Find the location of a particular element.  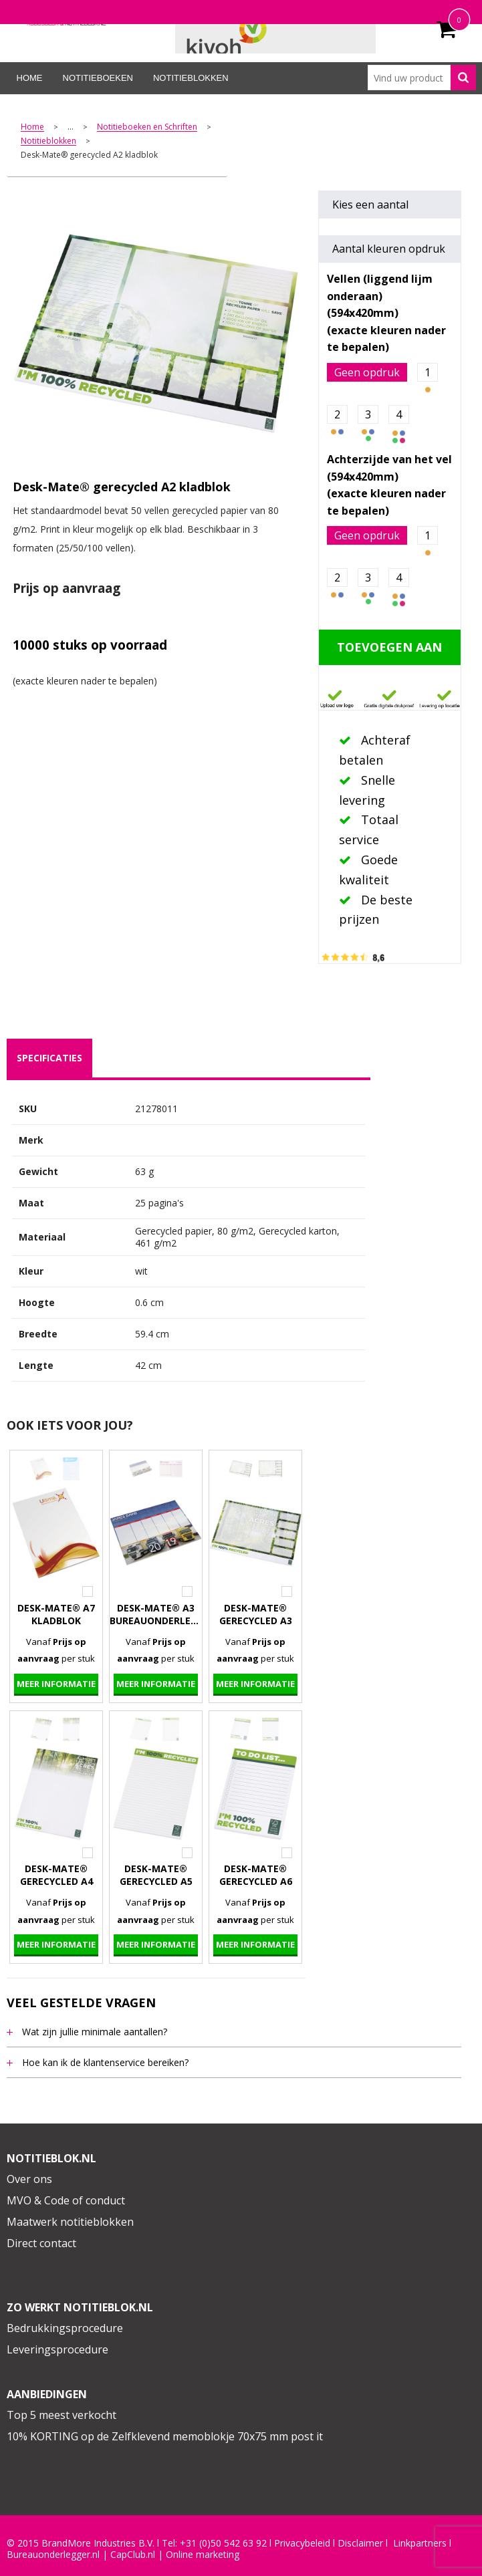

Notitieboeken is located at coordinates (98, 78).